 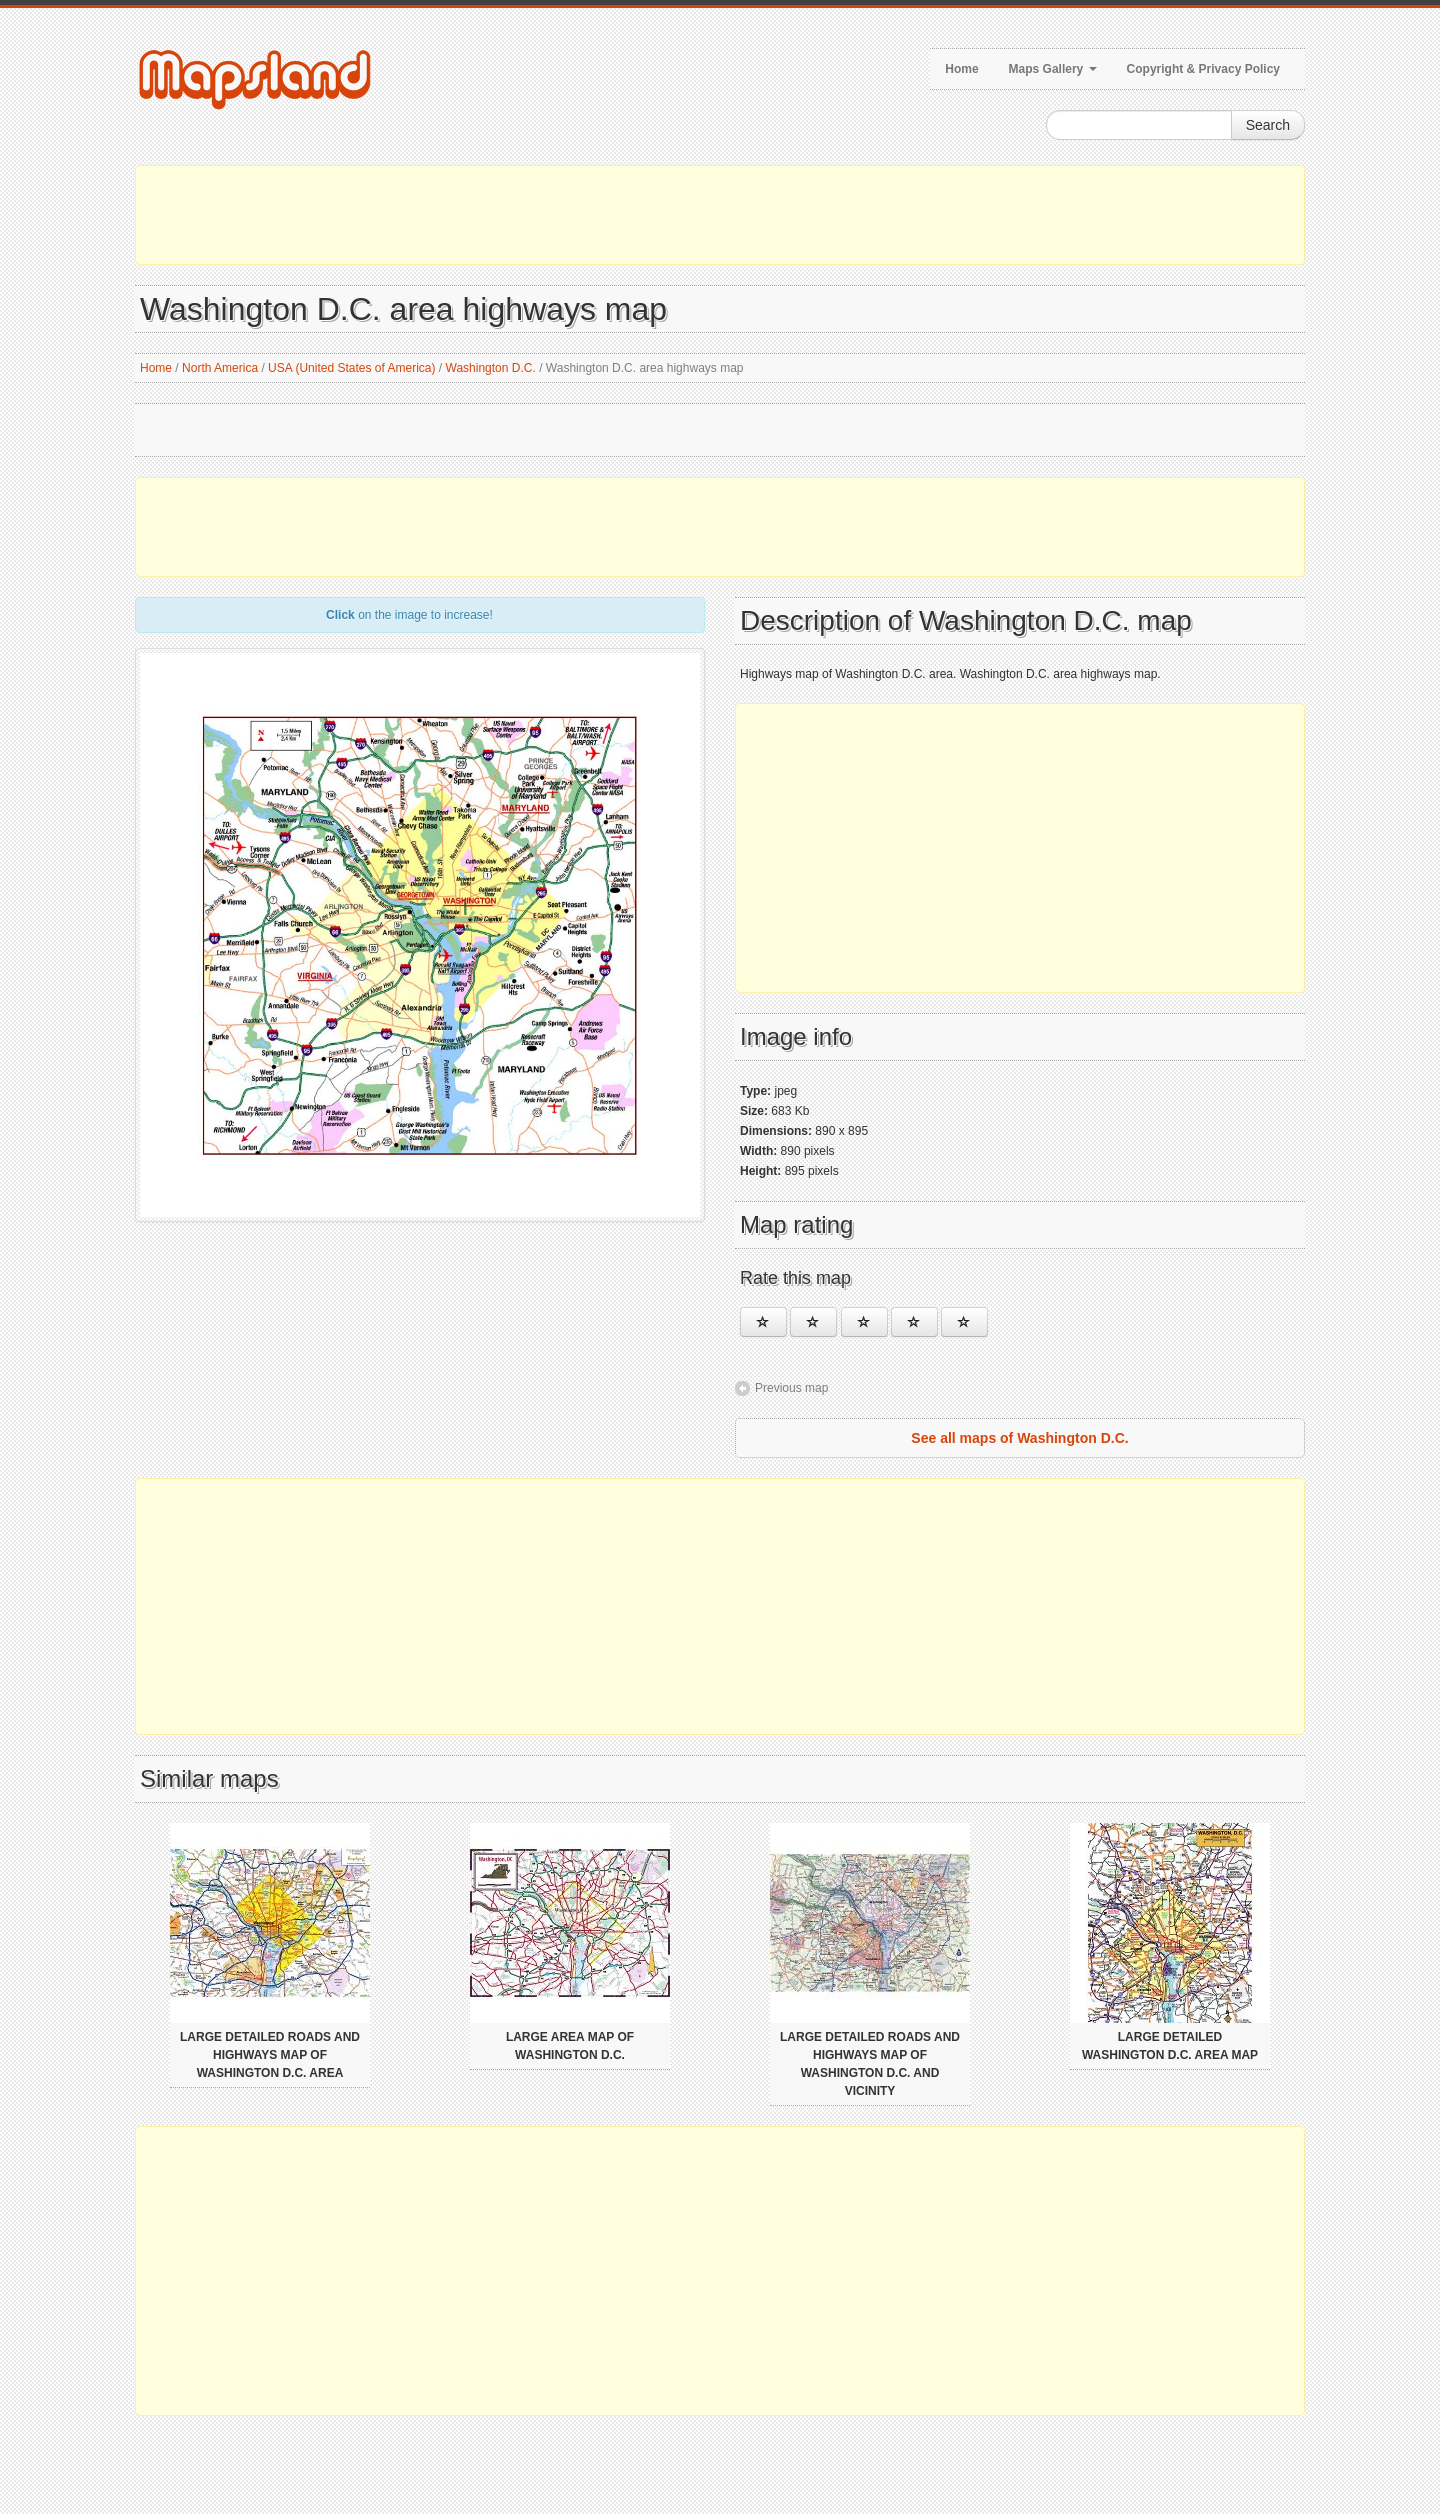 What do you see at coordinates (1268, 125) in the screenshot?
I see `Search` at bounding box center [1268, 125].